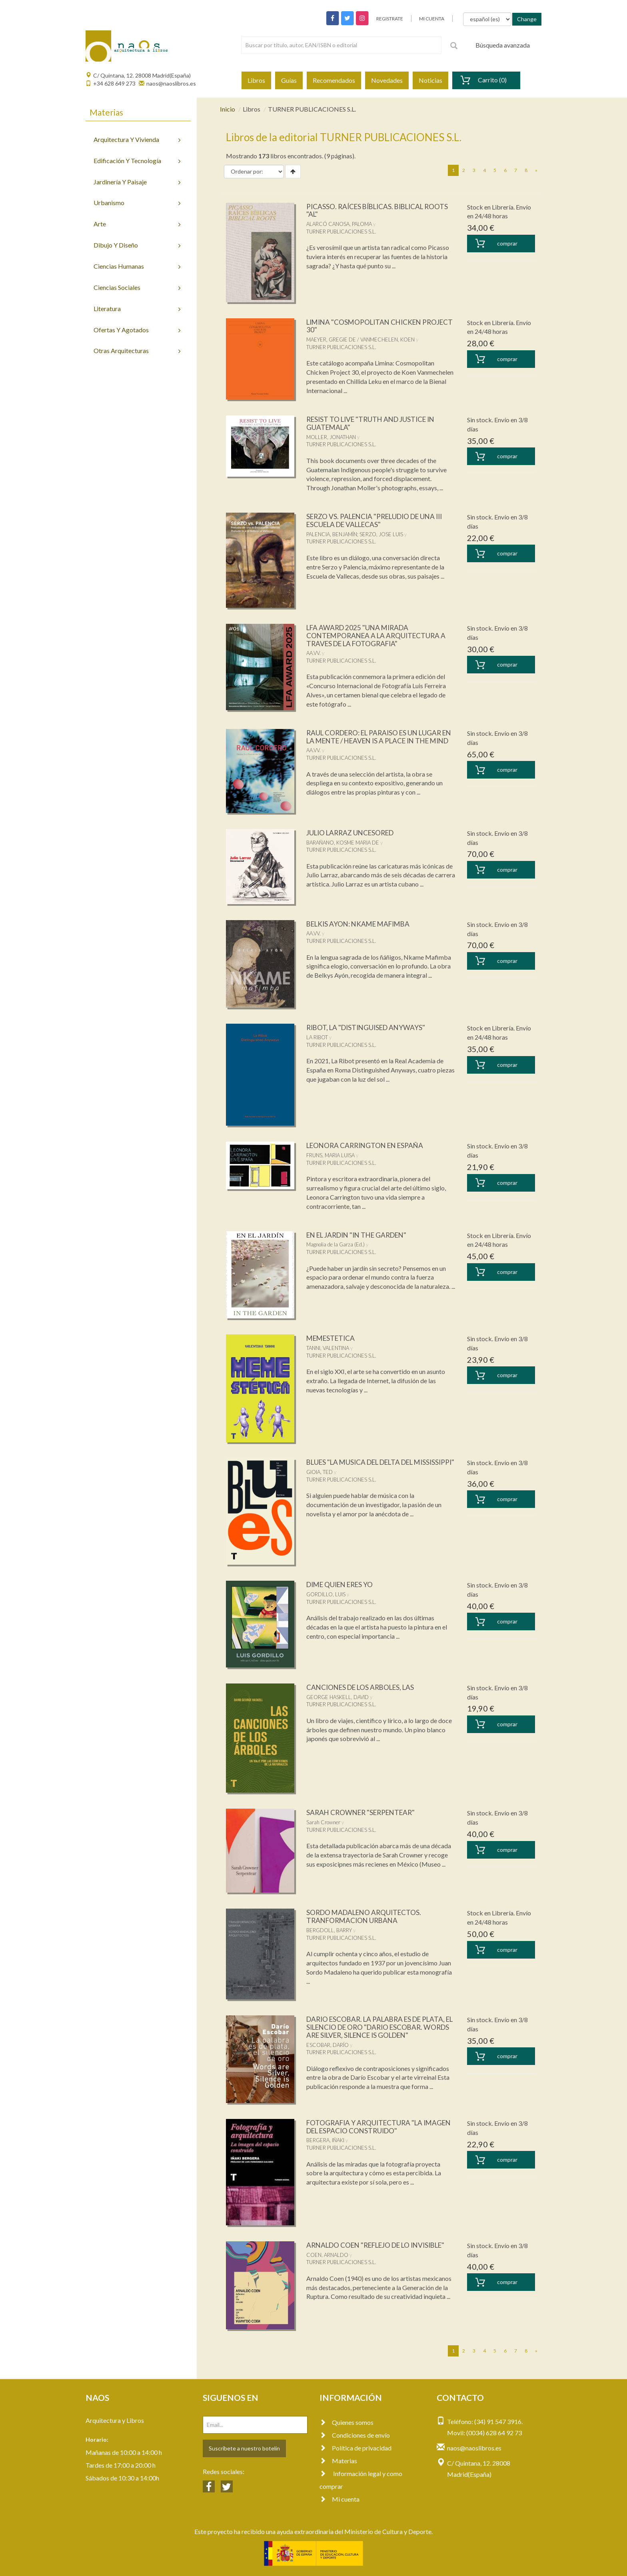 The image size is (627, 2576). Describe the element at coordinates (327, 2045) in the screenshot. I see `ESCOBAR, DARÍO` at that location.